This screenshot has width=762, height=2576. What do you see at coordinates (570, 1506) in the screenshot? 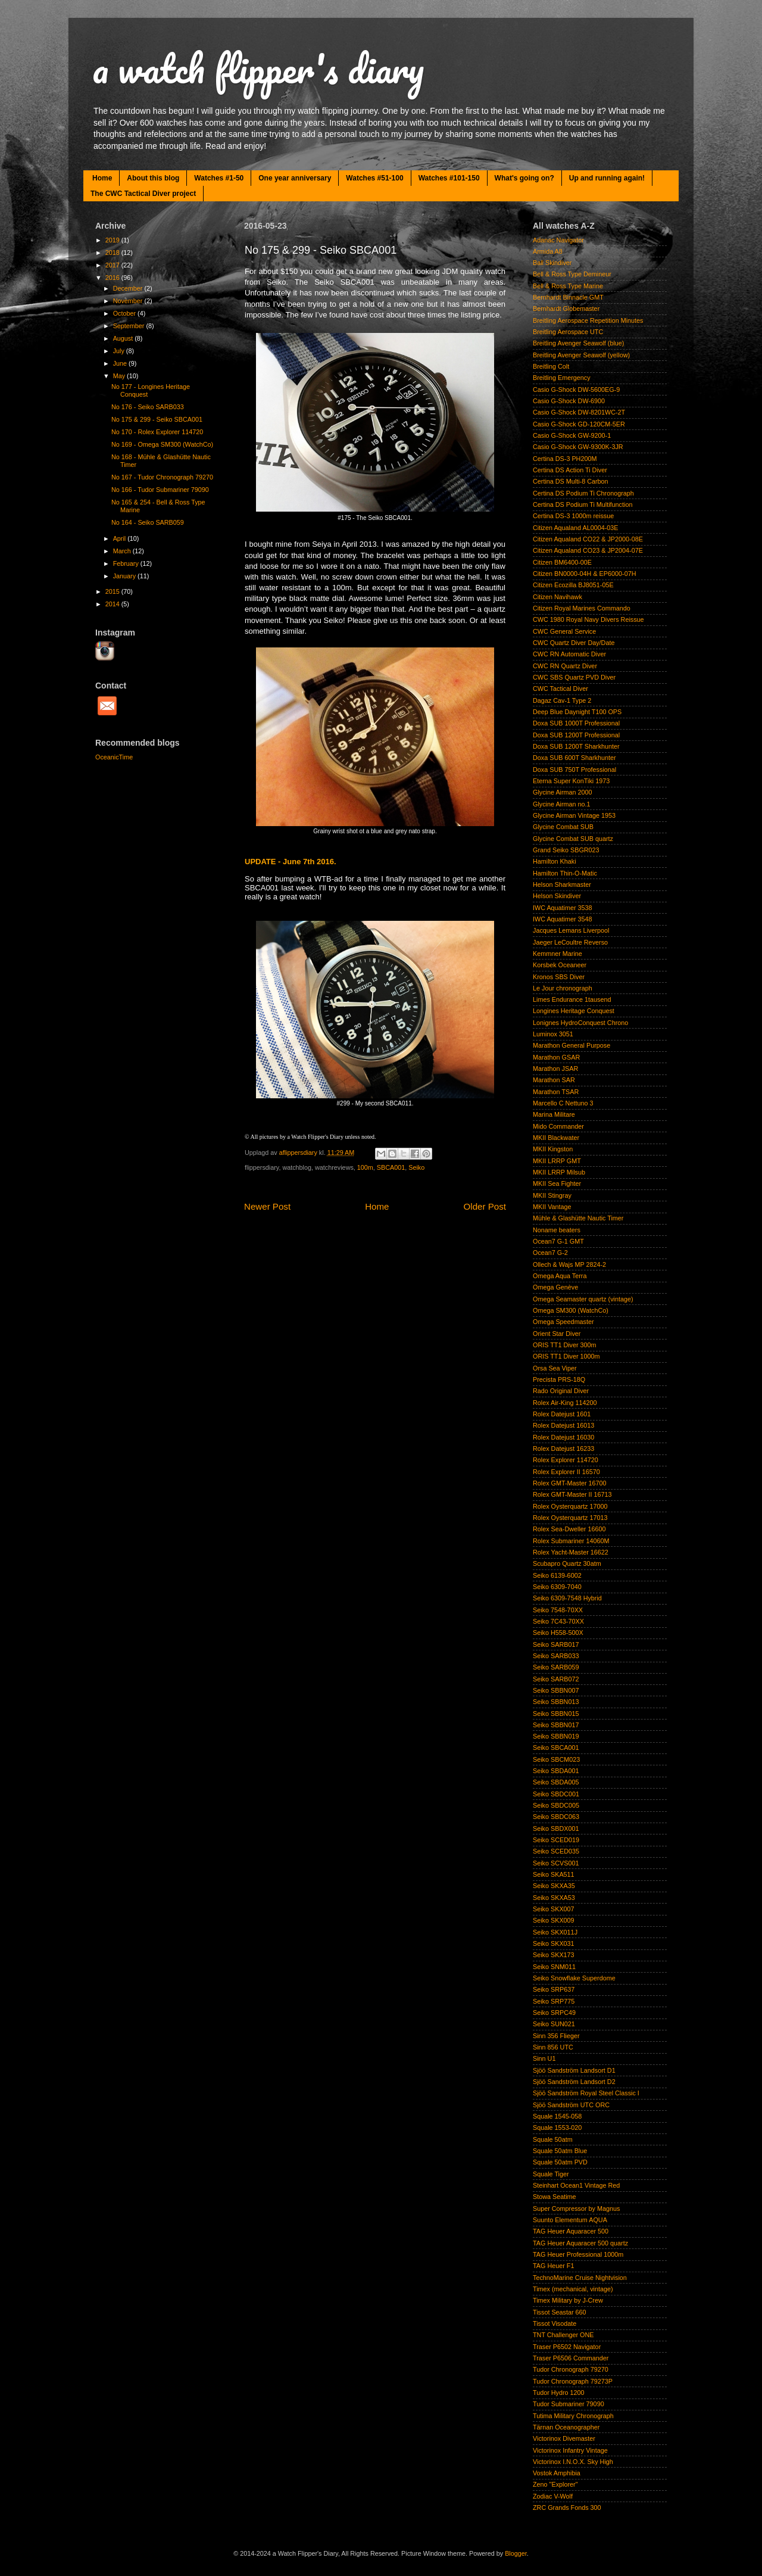
I see `Rolex Oysterquartz 17000` at bounding box center [570, 1506].